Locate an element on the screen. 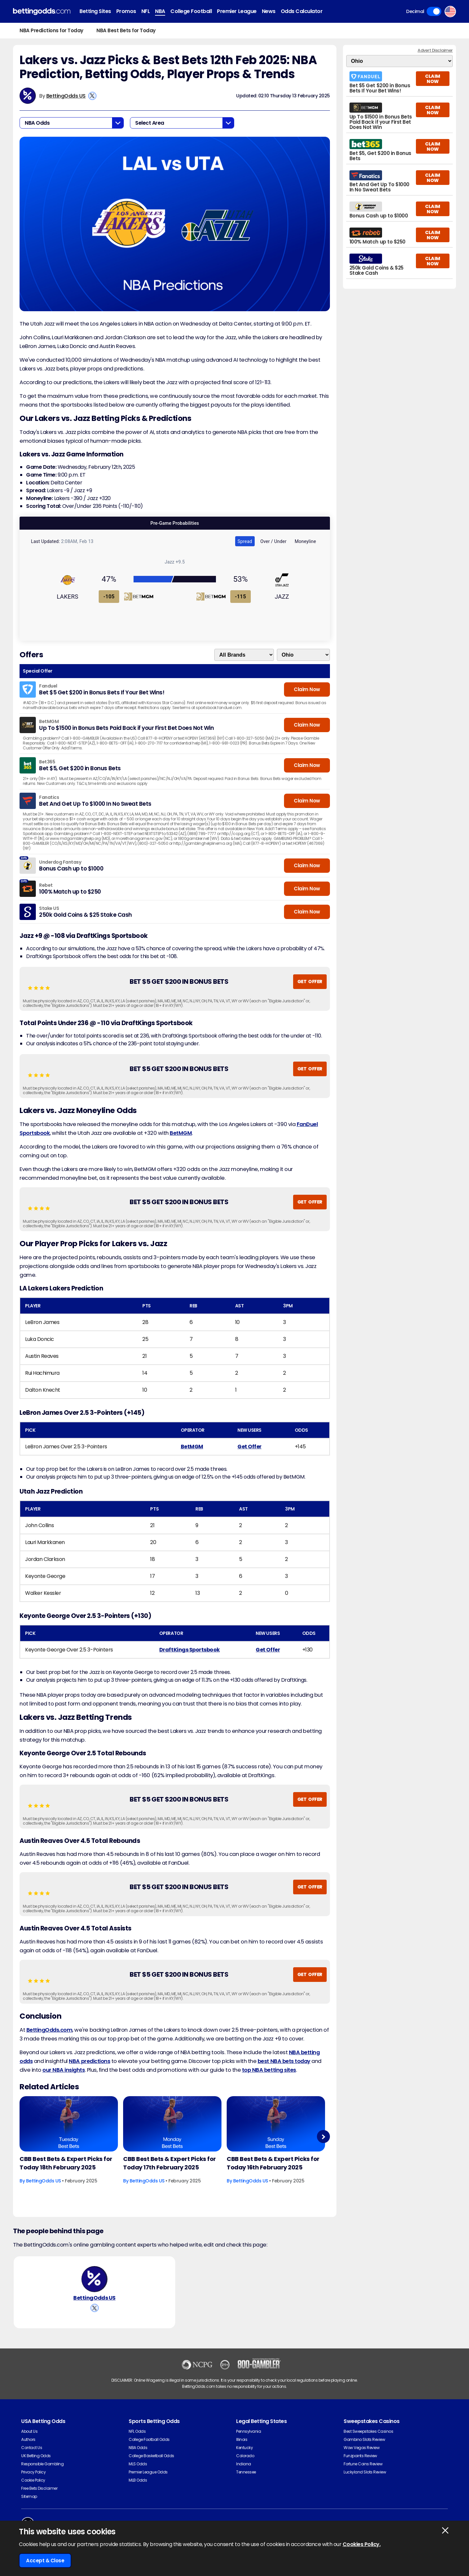  Fortune Coins Review is located at coordinates (363, 2464).